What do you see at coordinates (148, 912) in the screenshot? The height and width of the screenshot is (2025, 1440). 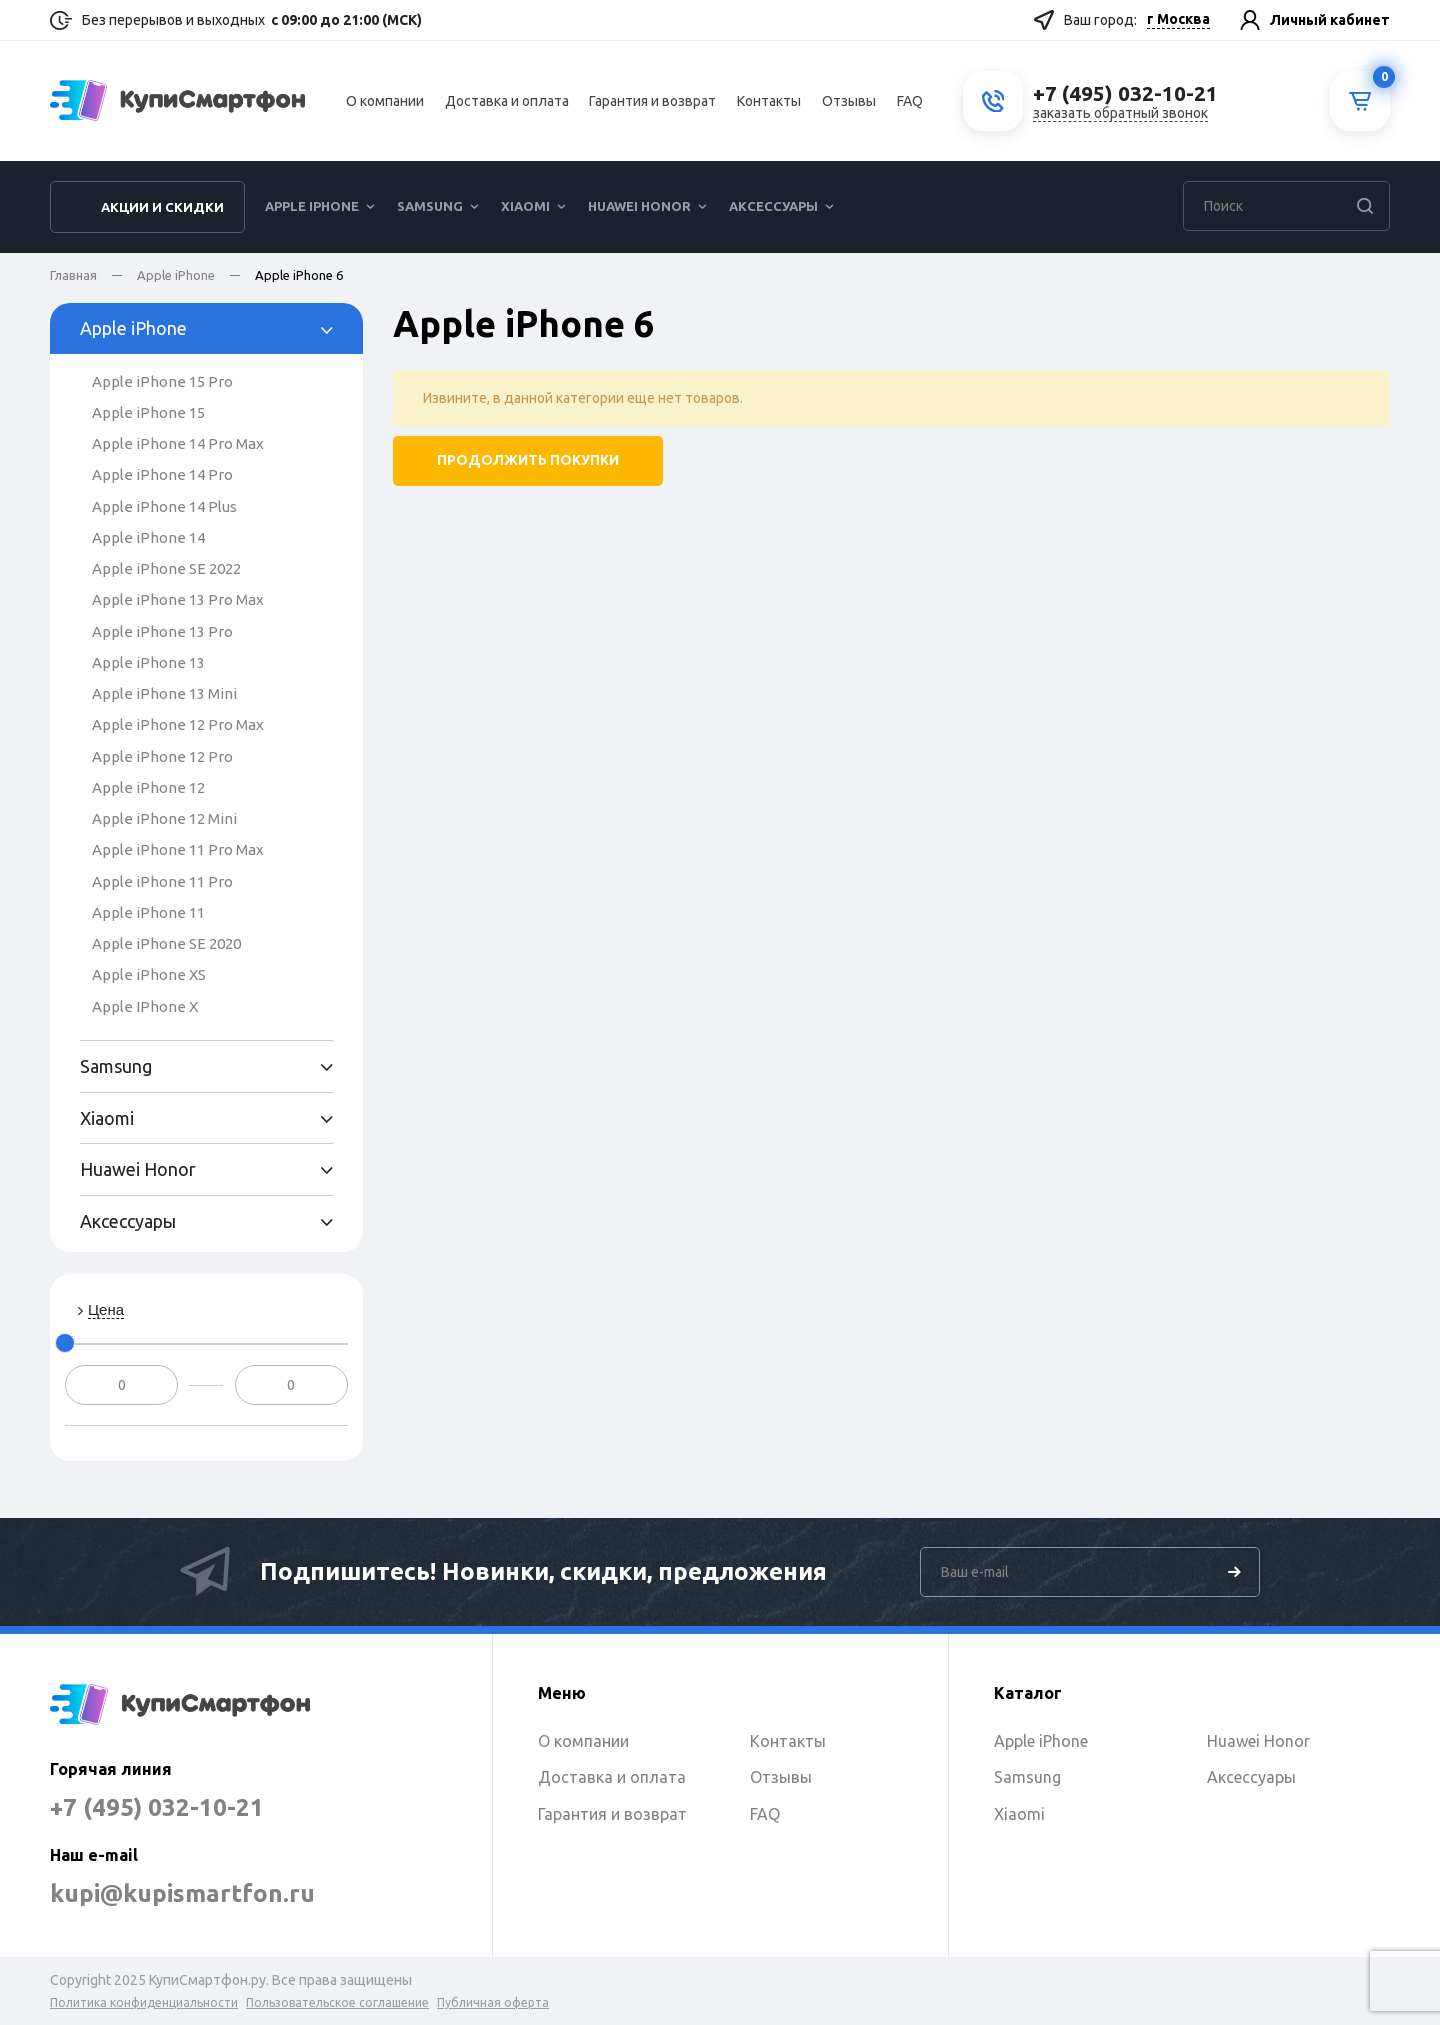 I see `Apple iPhone 11` at bounding box center [148, 912].